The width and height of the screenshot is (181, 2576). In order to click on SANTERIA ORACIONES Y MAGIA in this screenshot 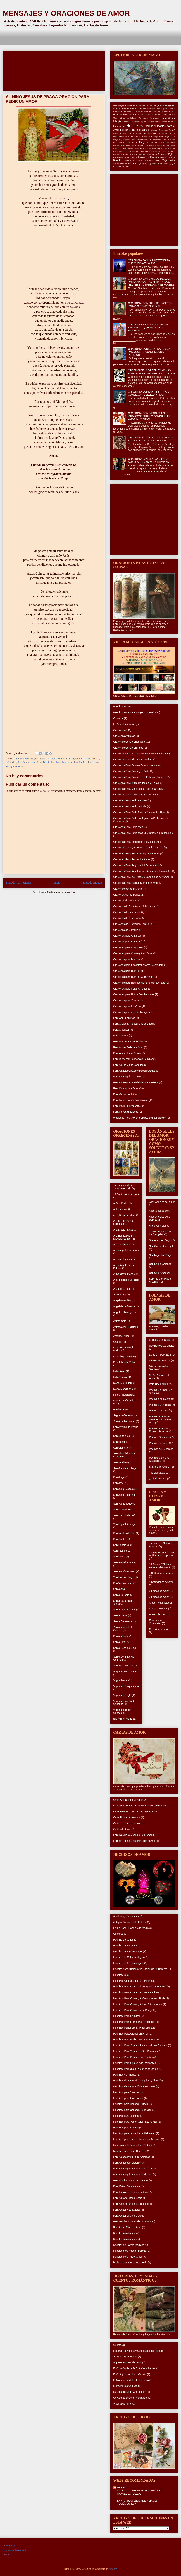, I will do `click(137, 2500)`.